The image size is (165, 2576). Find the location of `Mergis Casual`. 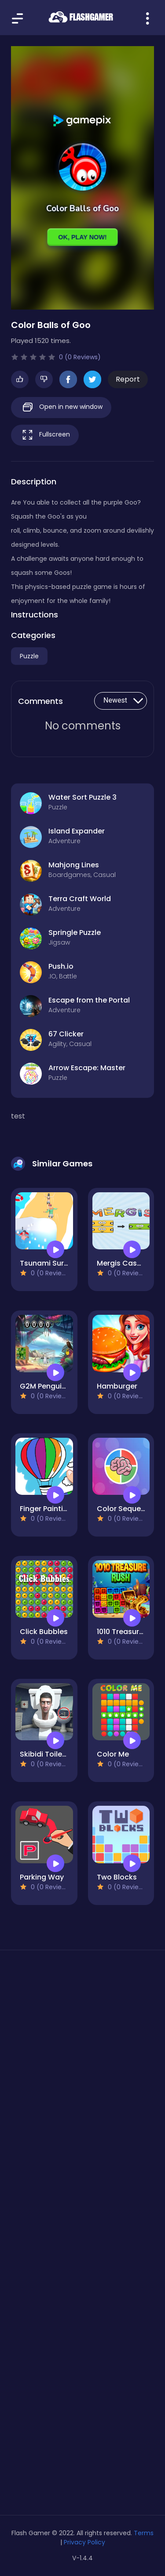

Mergis Casual is located at coordinates (122, 1263).